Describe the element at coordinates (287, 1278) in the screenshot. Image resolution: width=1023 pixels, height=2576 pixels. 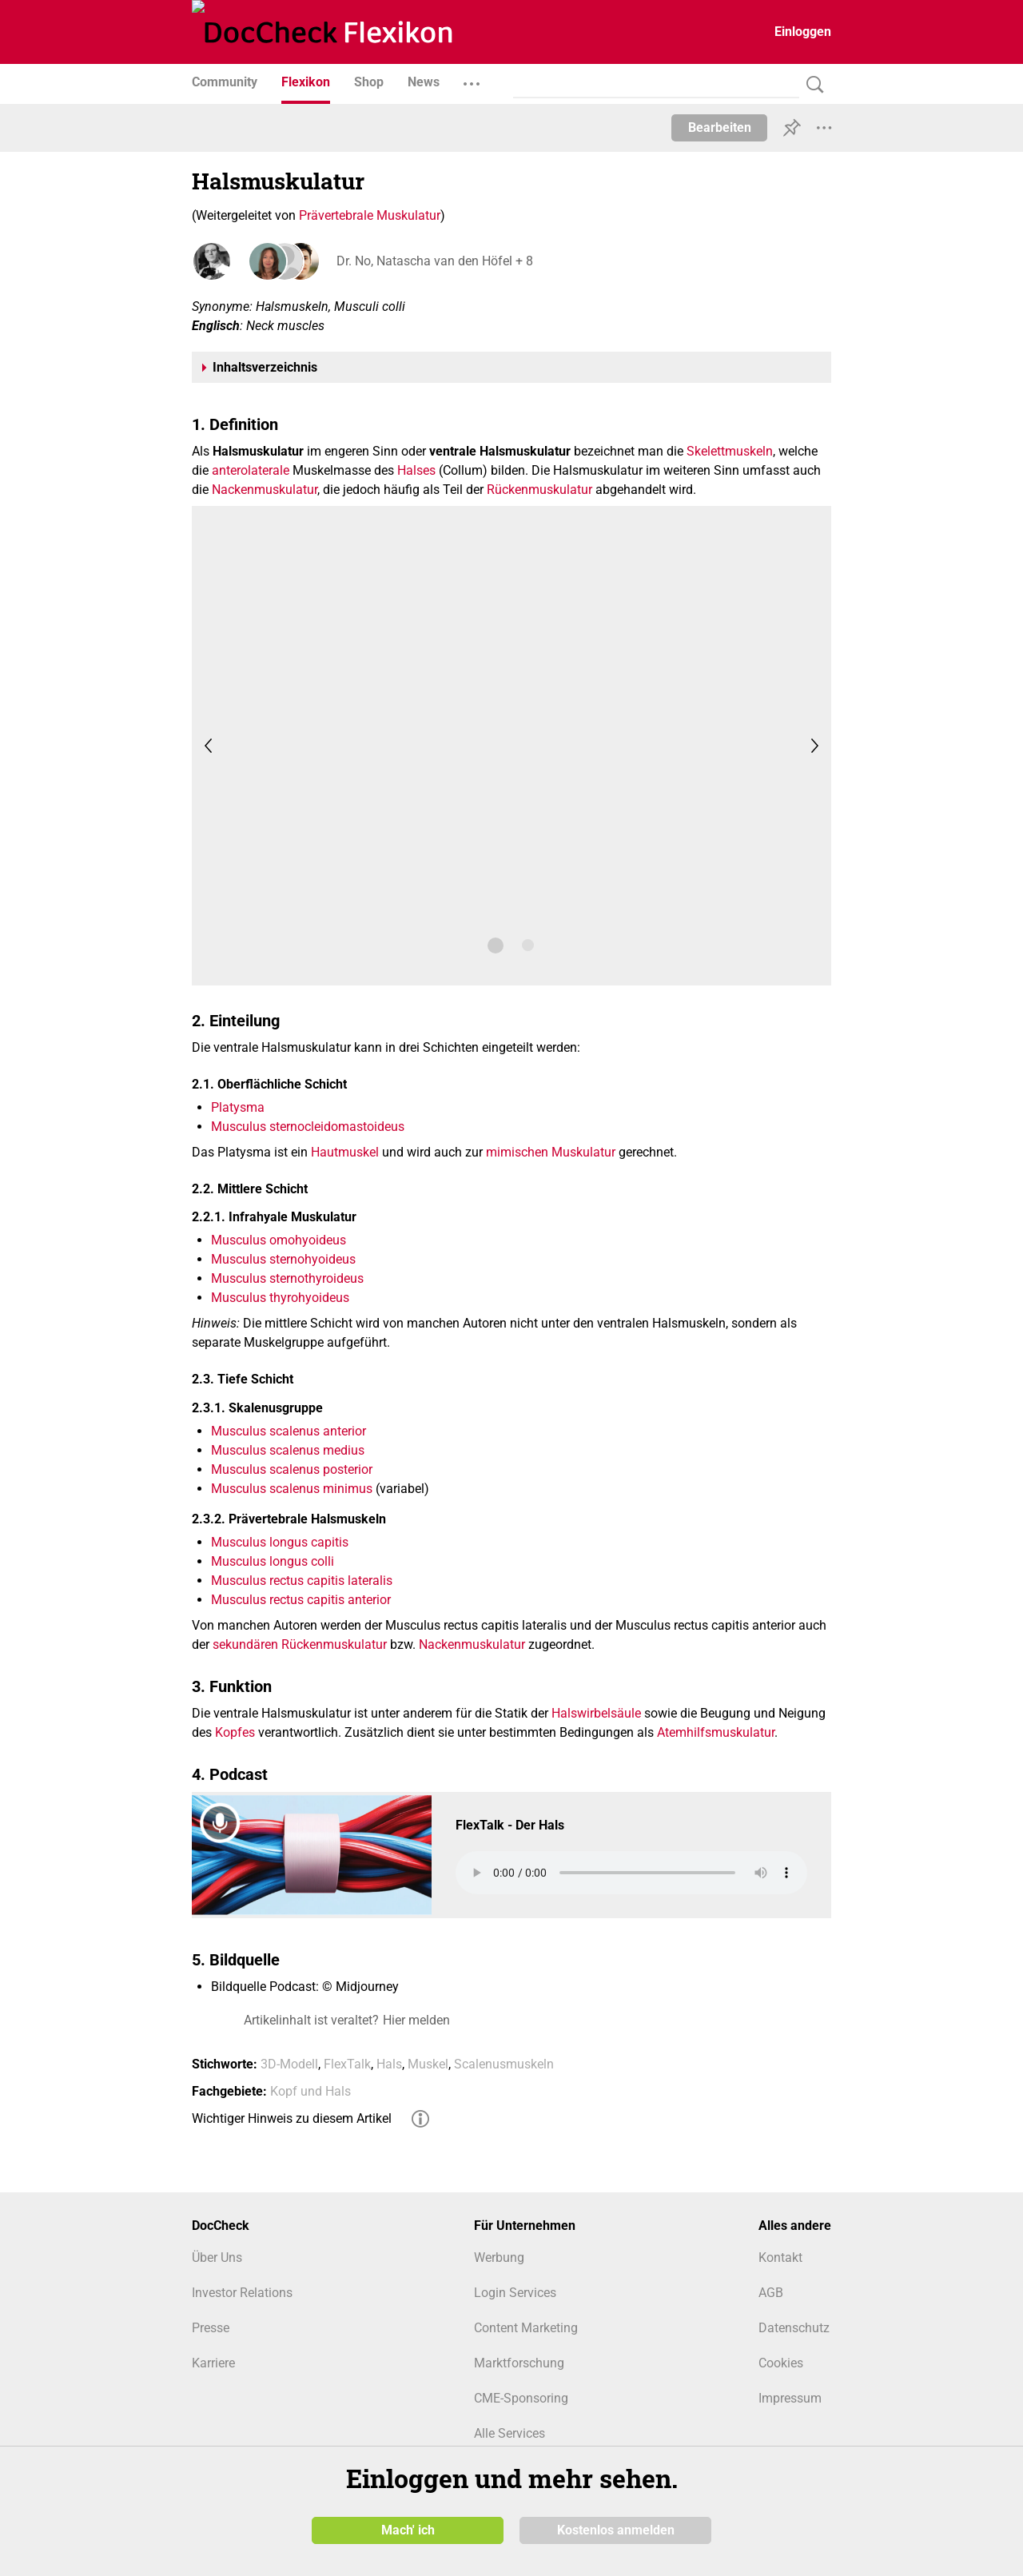
I see `Musculus sternothyroideus` at that location.